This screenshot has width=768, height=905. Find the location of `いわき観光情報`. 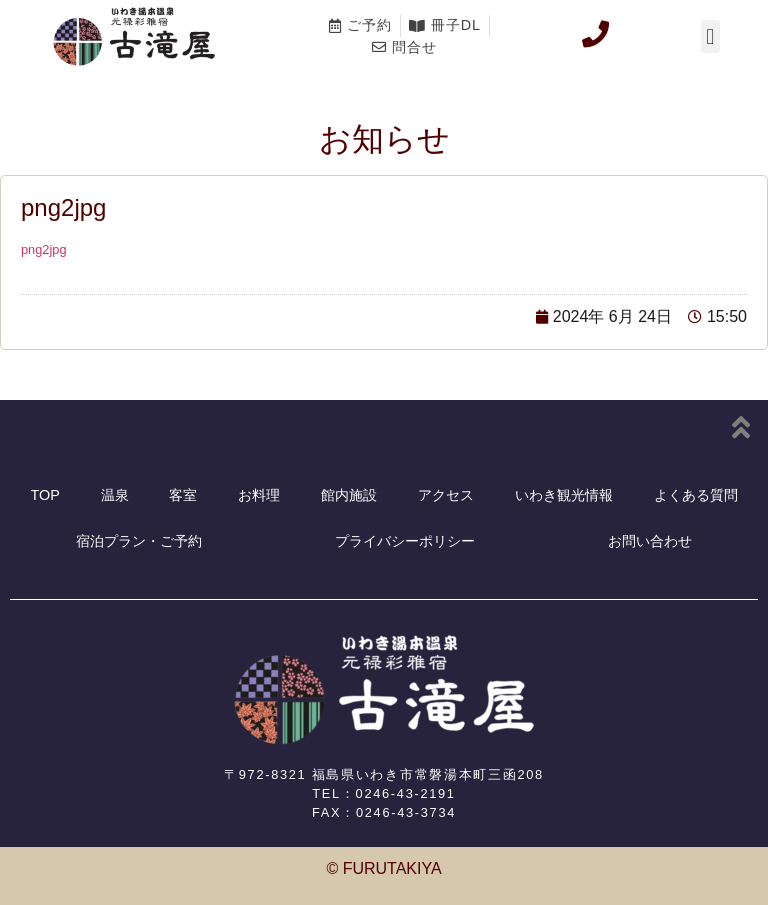

いわき観光情報 is located at coordinates (564, 495).